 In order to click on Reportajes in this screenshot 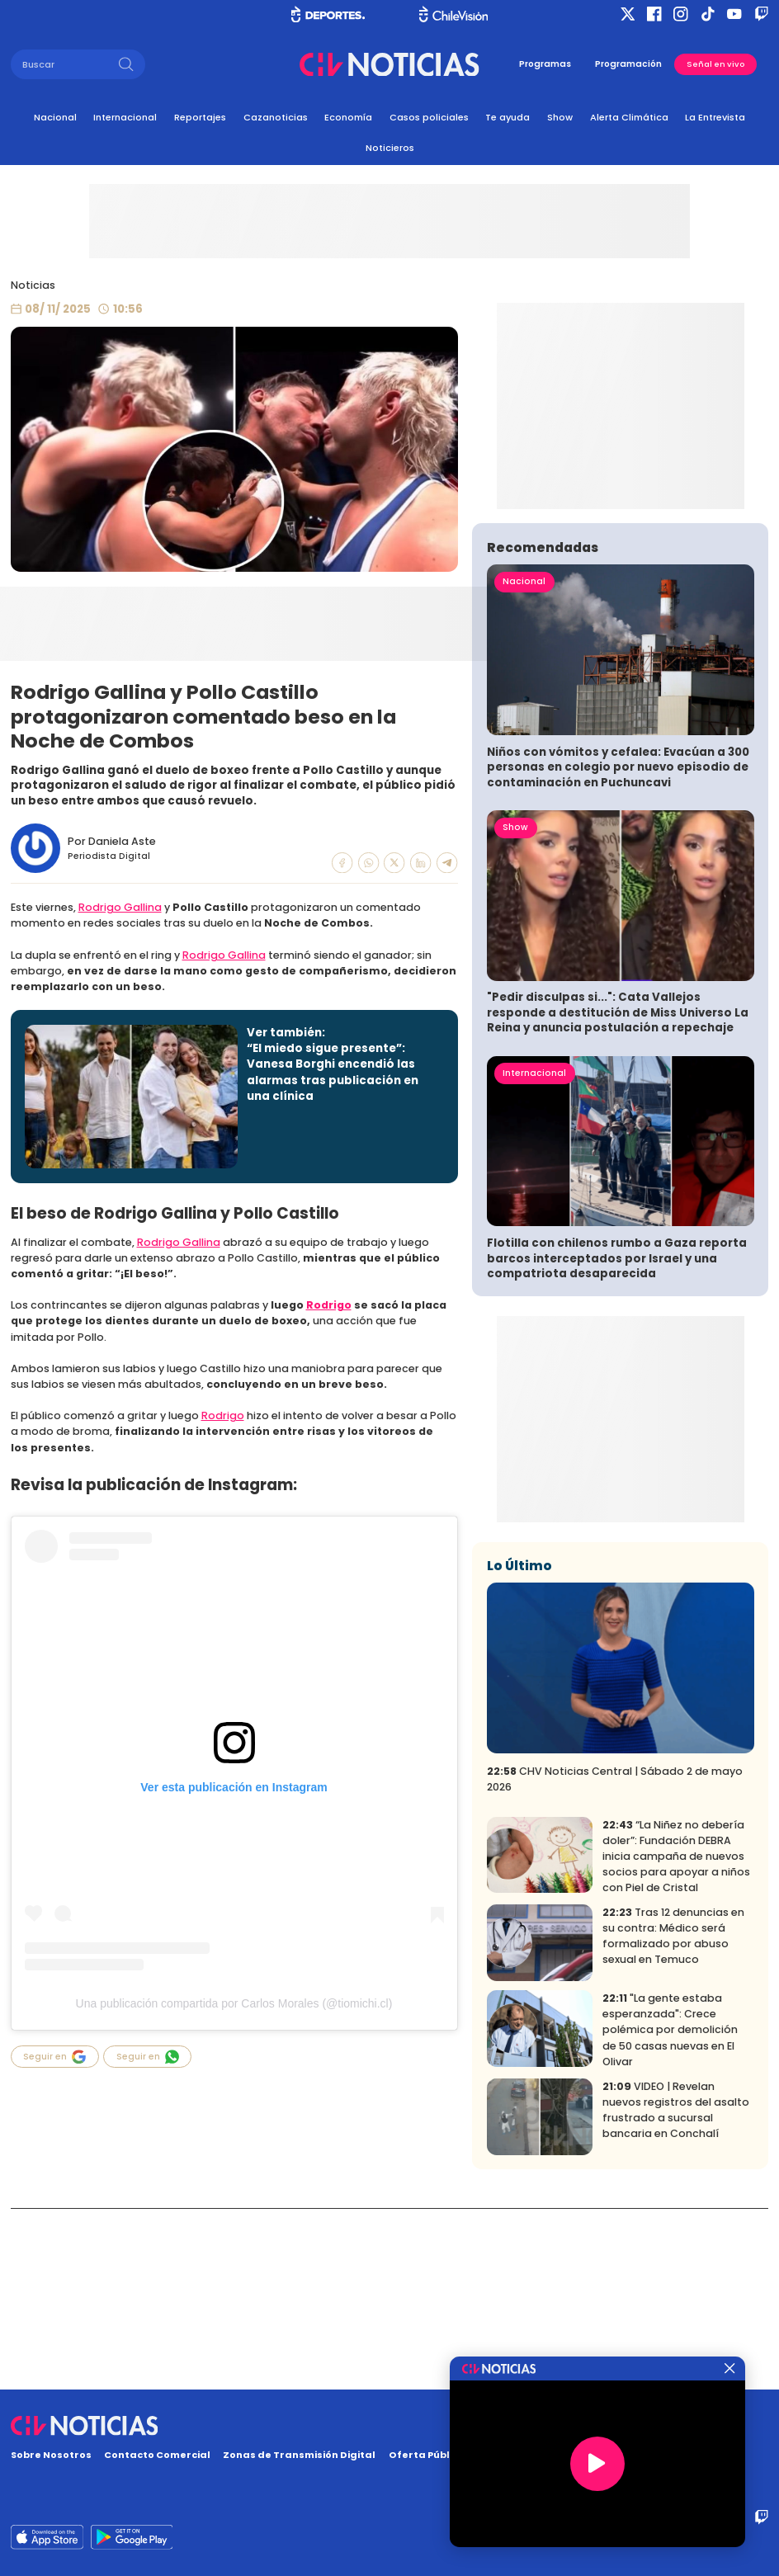, I will do `click(200, 117)`.